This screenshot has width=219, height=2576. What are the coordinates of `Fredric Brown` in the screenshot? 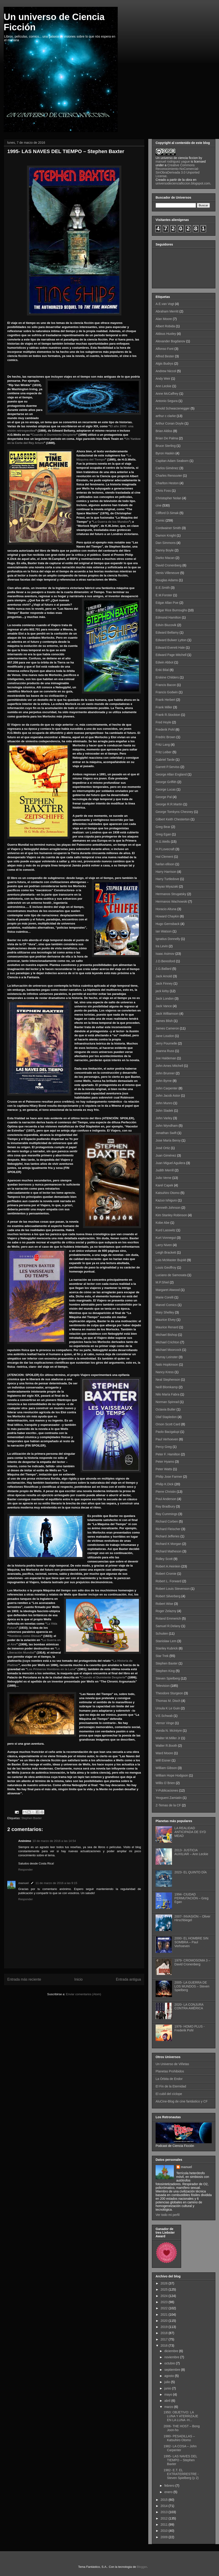 It's located at (165, 737).